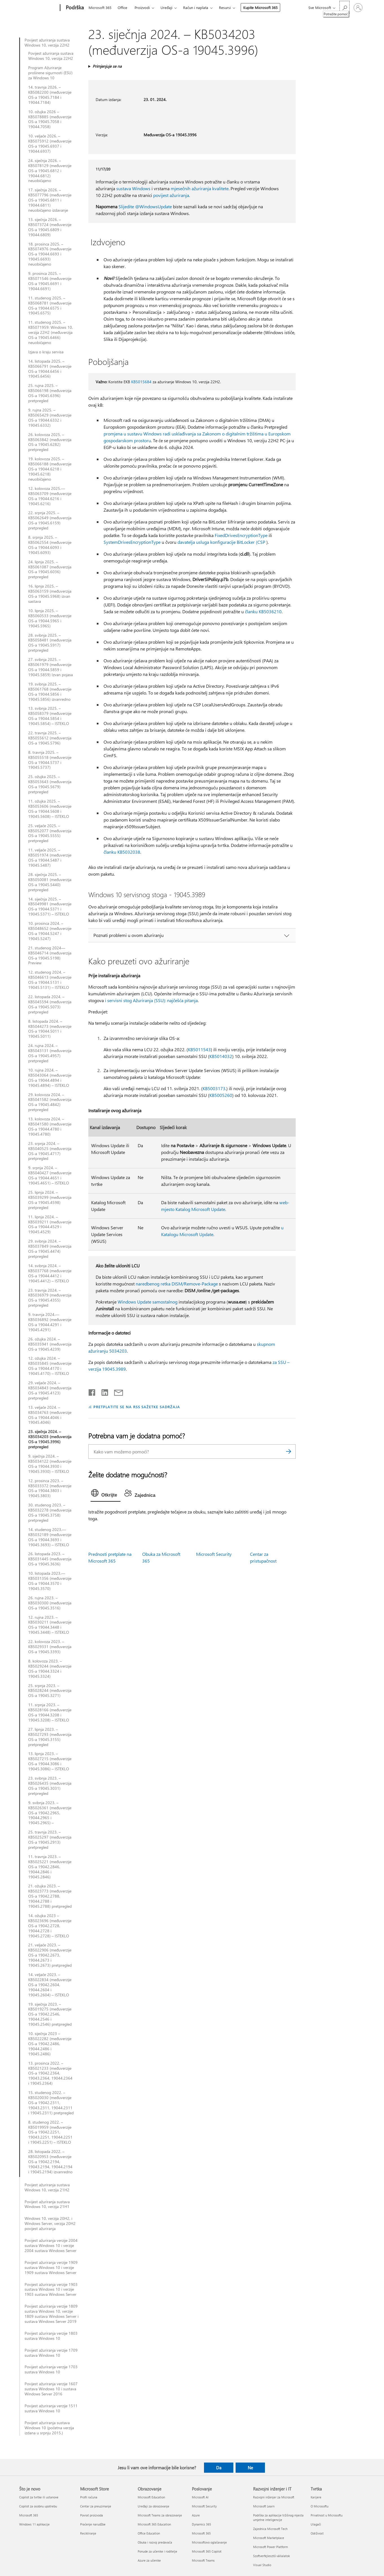 The height and width of the screenshot is (2576, 384). What do you see at coordinates (45, 351) in the screenshot?
I see `Izjava o kraju servisa` at bounding box center [45, 351].